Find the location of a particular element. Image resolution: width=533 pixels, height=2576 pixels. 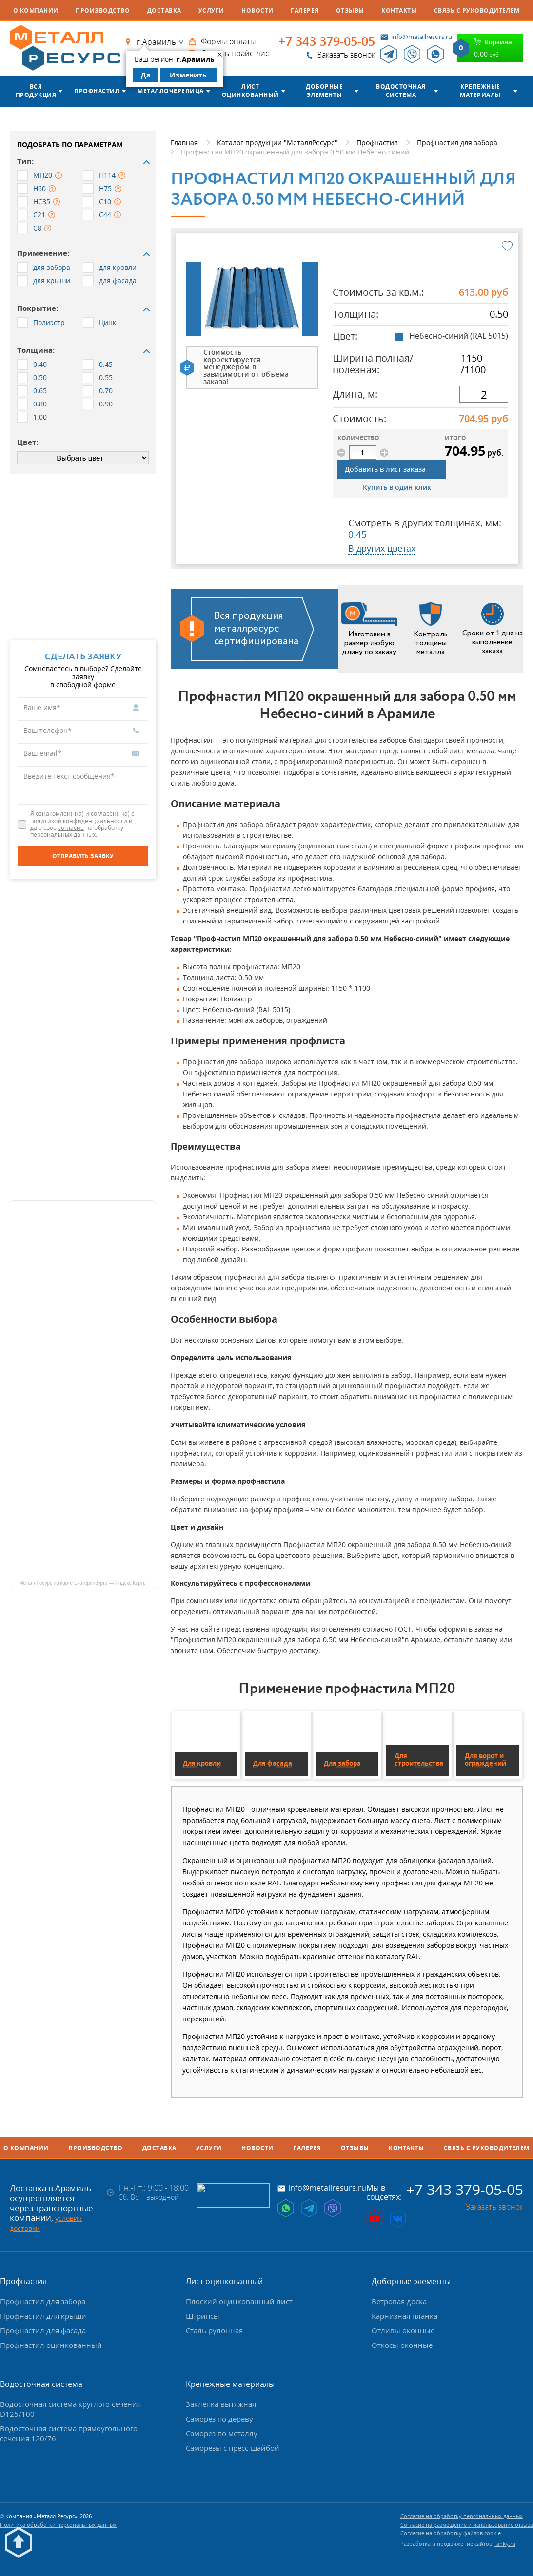

Доставка is located at coordinates (164, 10).